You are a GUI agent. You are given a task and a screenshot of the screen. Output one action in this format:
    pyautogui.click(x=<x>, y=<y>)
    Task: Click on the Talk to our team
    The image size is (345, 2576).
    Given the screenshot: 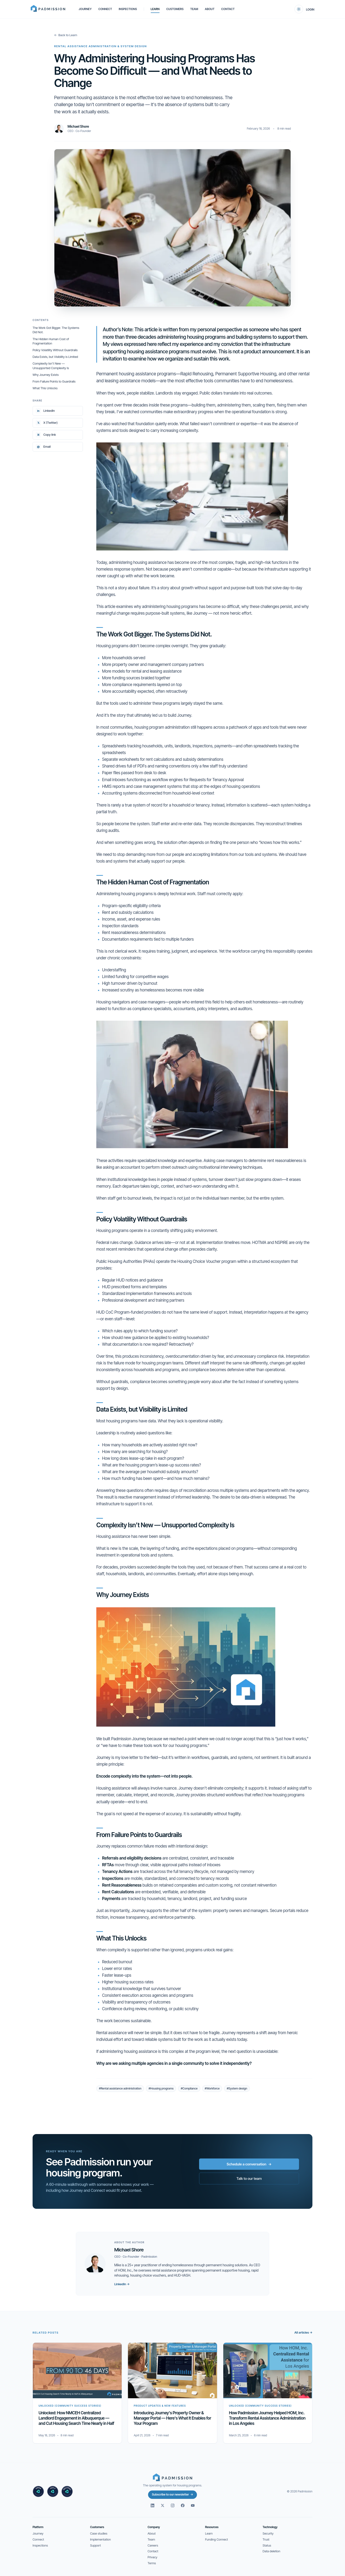 What is the action you would take?
    pyautogui.click(x=249, y=2178)
    